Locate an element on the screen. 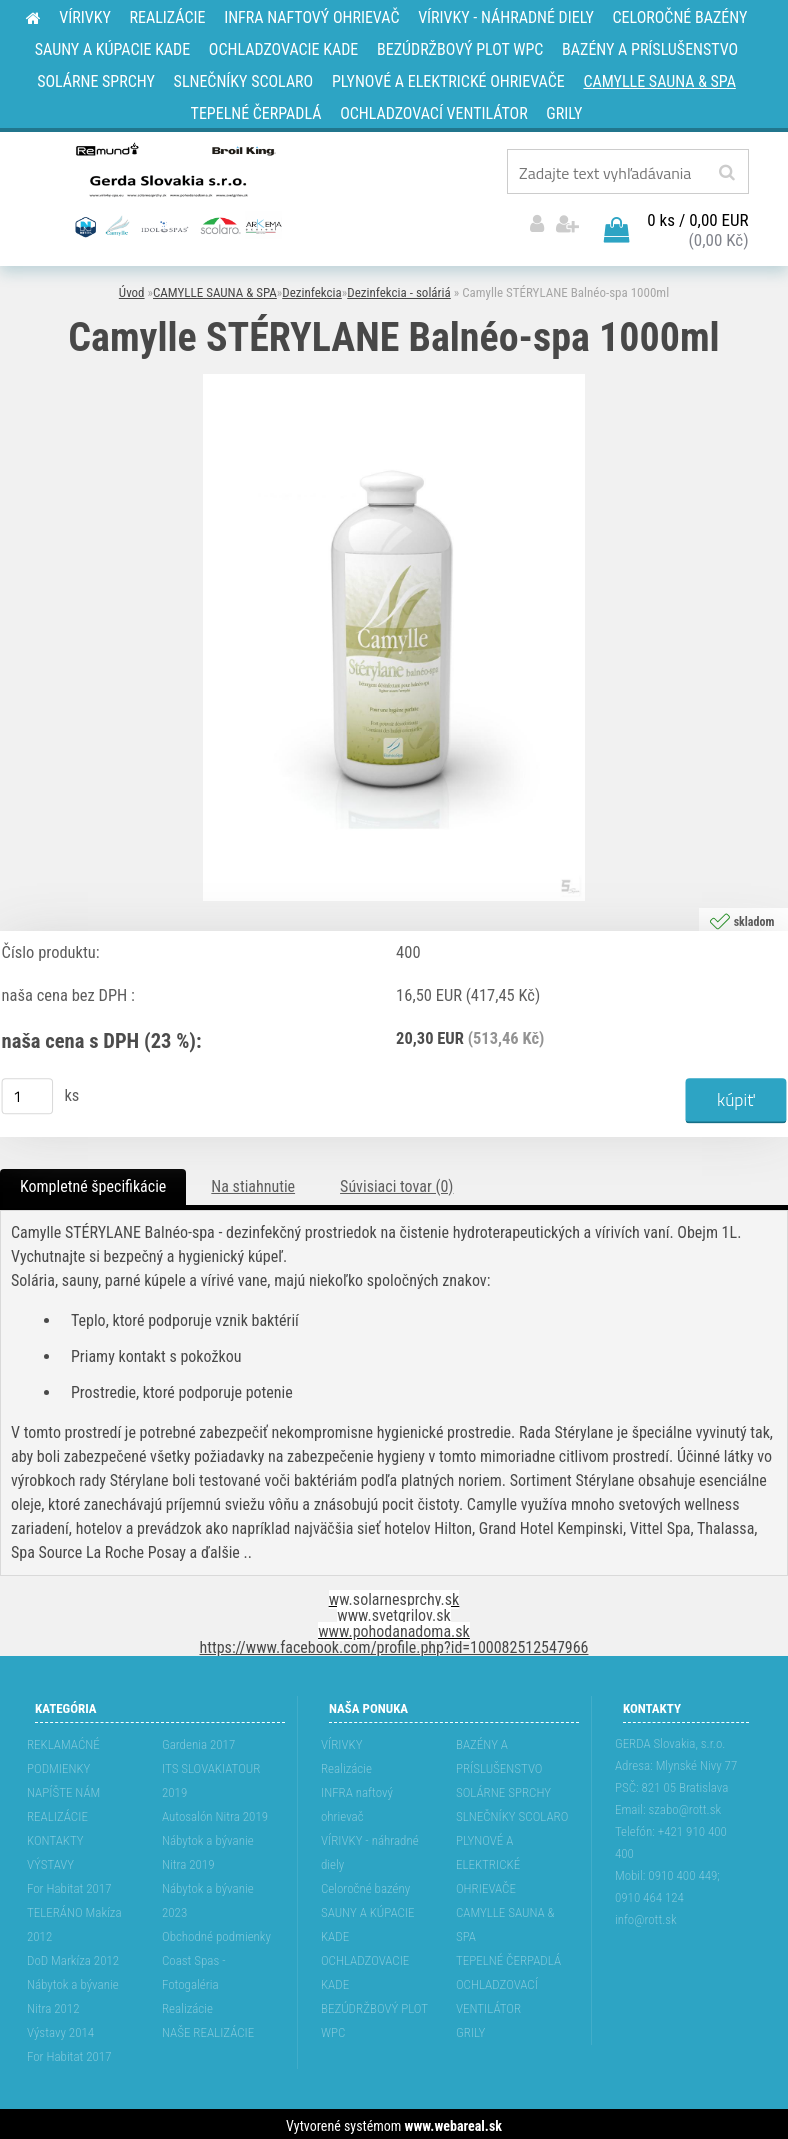 This screenshot has height=2139, width=788. NAPÍŠTE NÁM is located at coordinates (63, 1788).